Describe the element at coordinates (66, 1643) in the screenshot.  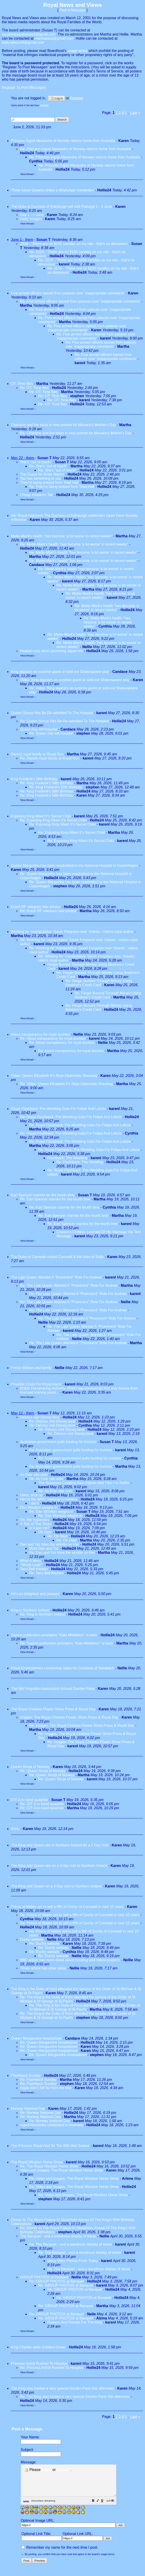
I see `Re: Supine publication proclaims "Kate Middleton" is back` at that location.